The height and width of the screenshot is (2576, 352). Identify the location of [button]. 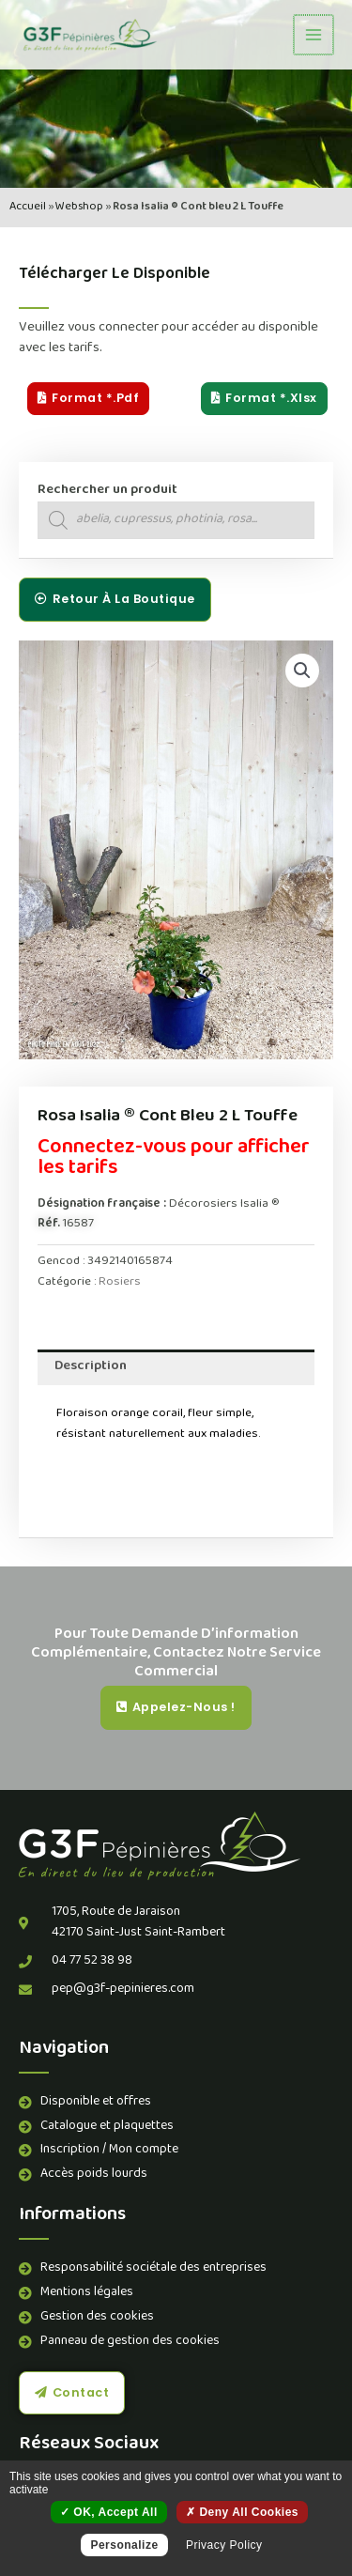
(302, 670).